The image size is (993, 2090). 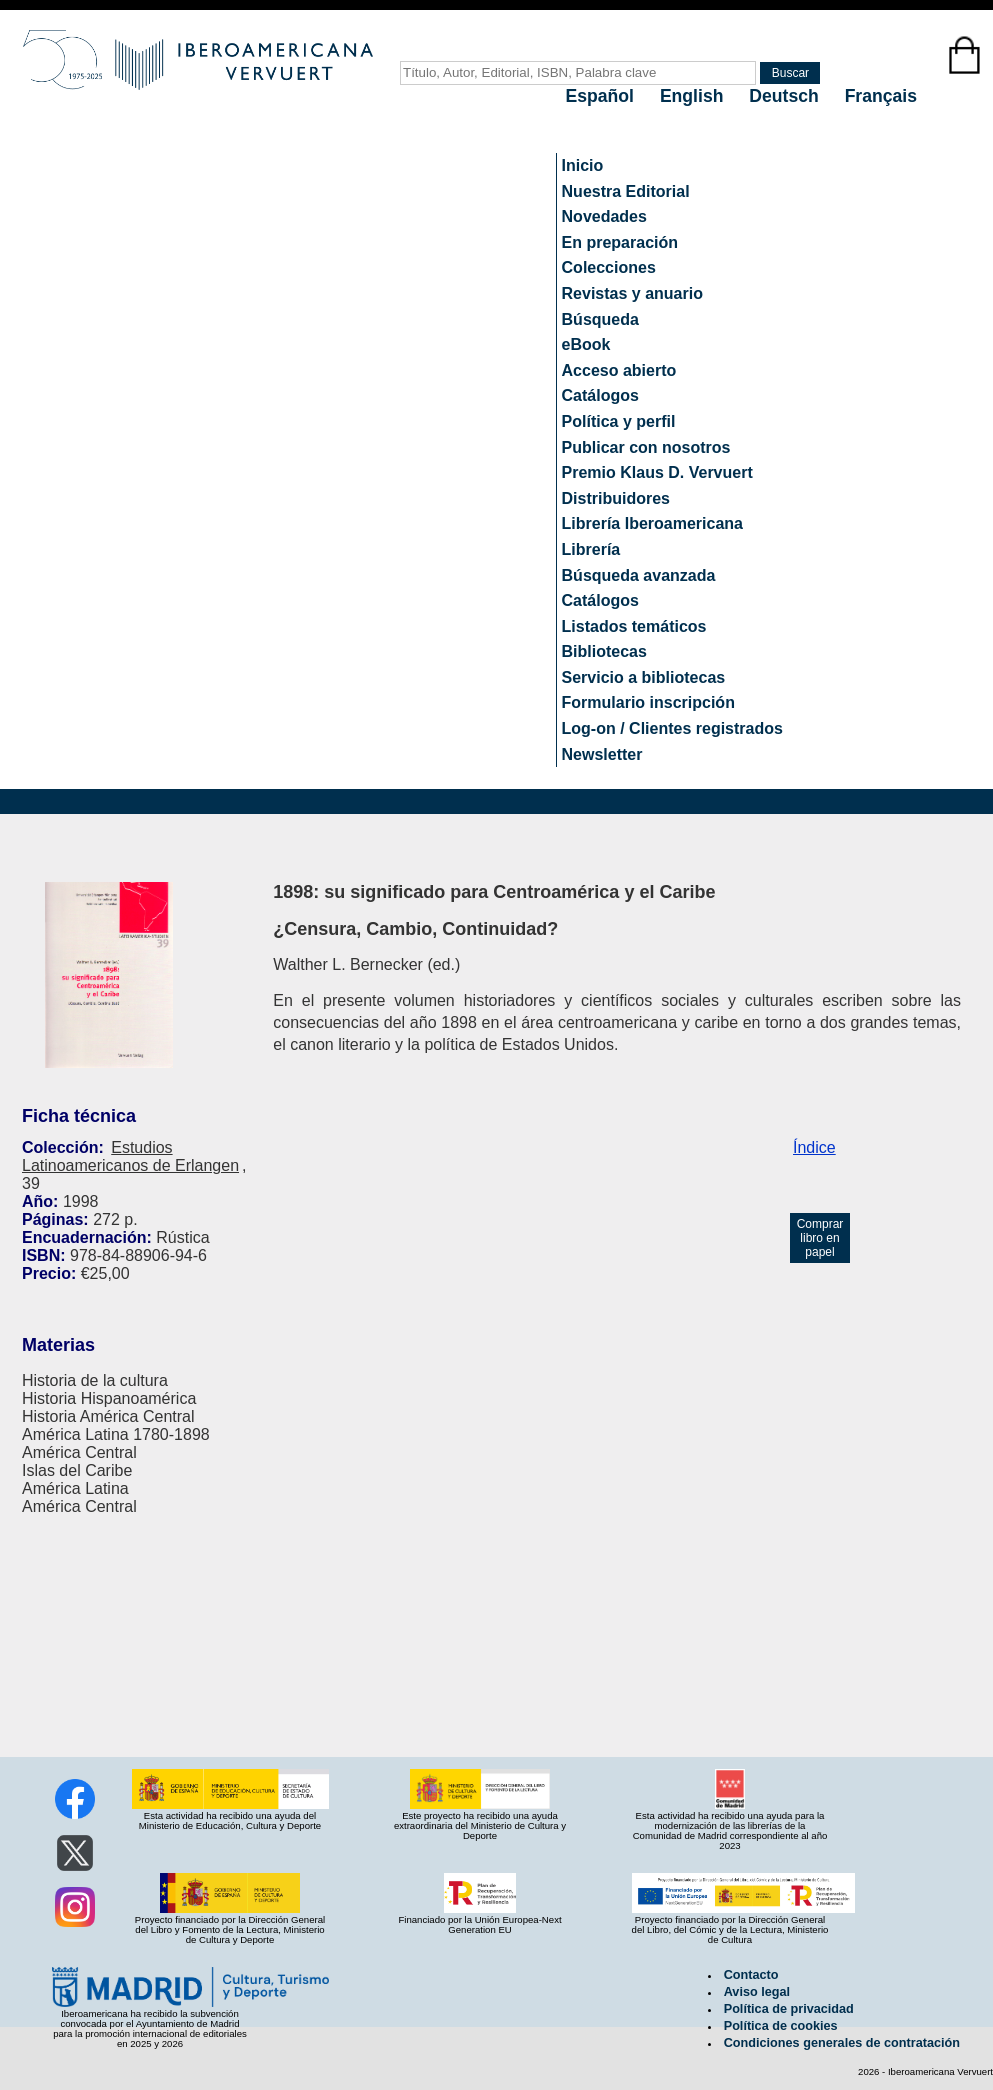 What do you see at coordinates (130, 1156) in the screenshot?
I see `Estudios Latinoamericanos de Erlangen` at bounding box center [130, 1156].